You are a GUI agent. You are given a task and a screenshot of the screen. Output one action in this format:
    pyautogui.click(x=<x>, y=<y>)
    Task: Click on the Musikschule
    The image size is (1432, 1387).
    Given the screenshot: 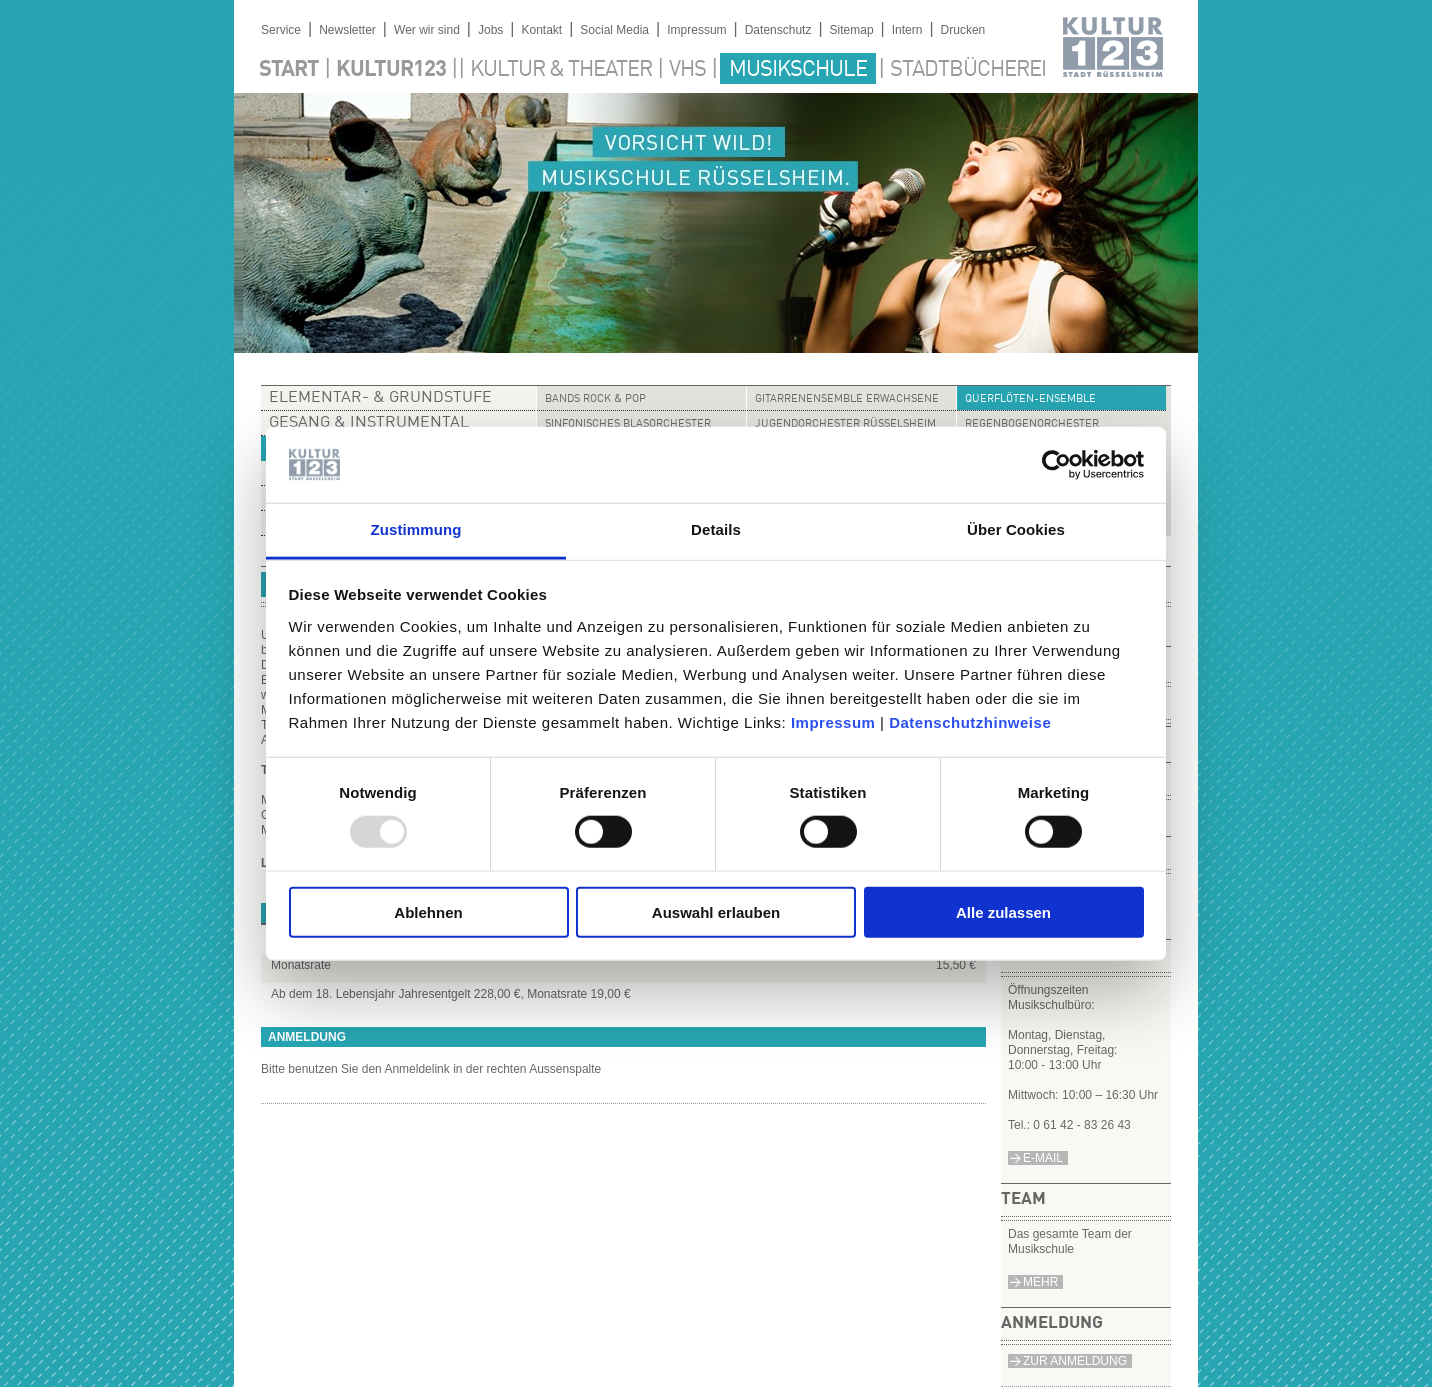 What is the action you would take?
    pyautogui.click(x=798, y=70)
    